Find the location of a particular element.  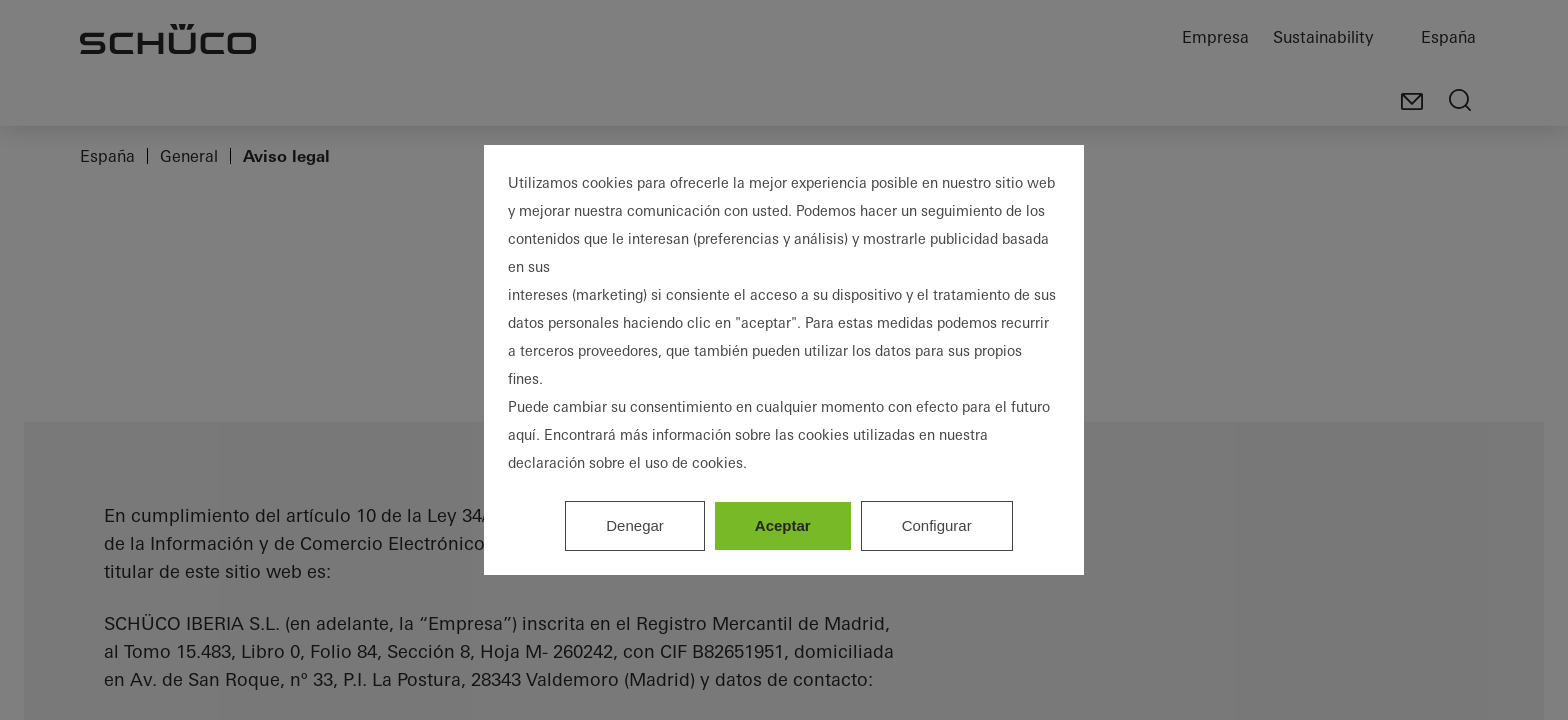

Configurar [listitem] is located at coordinates (937, 525).